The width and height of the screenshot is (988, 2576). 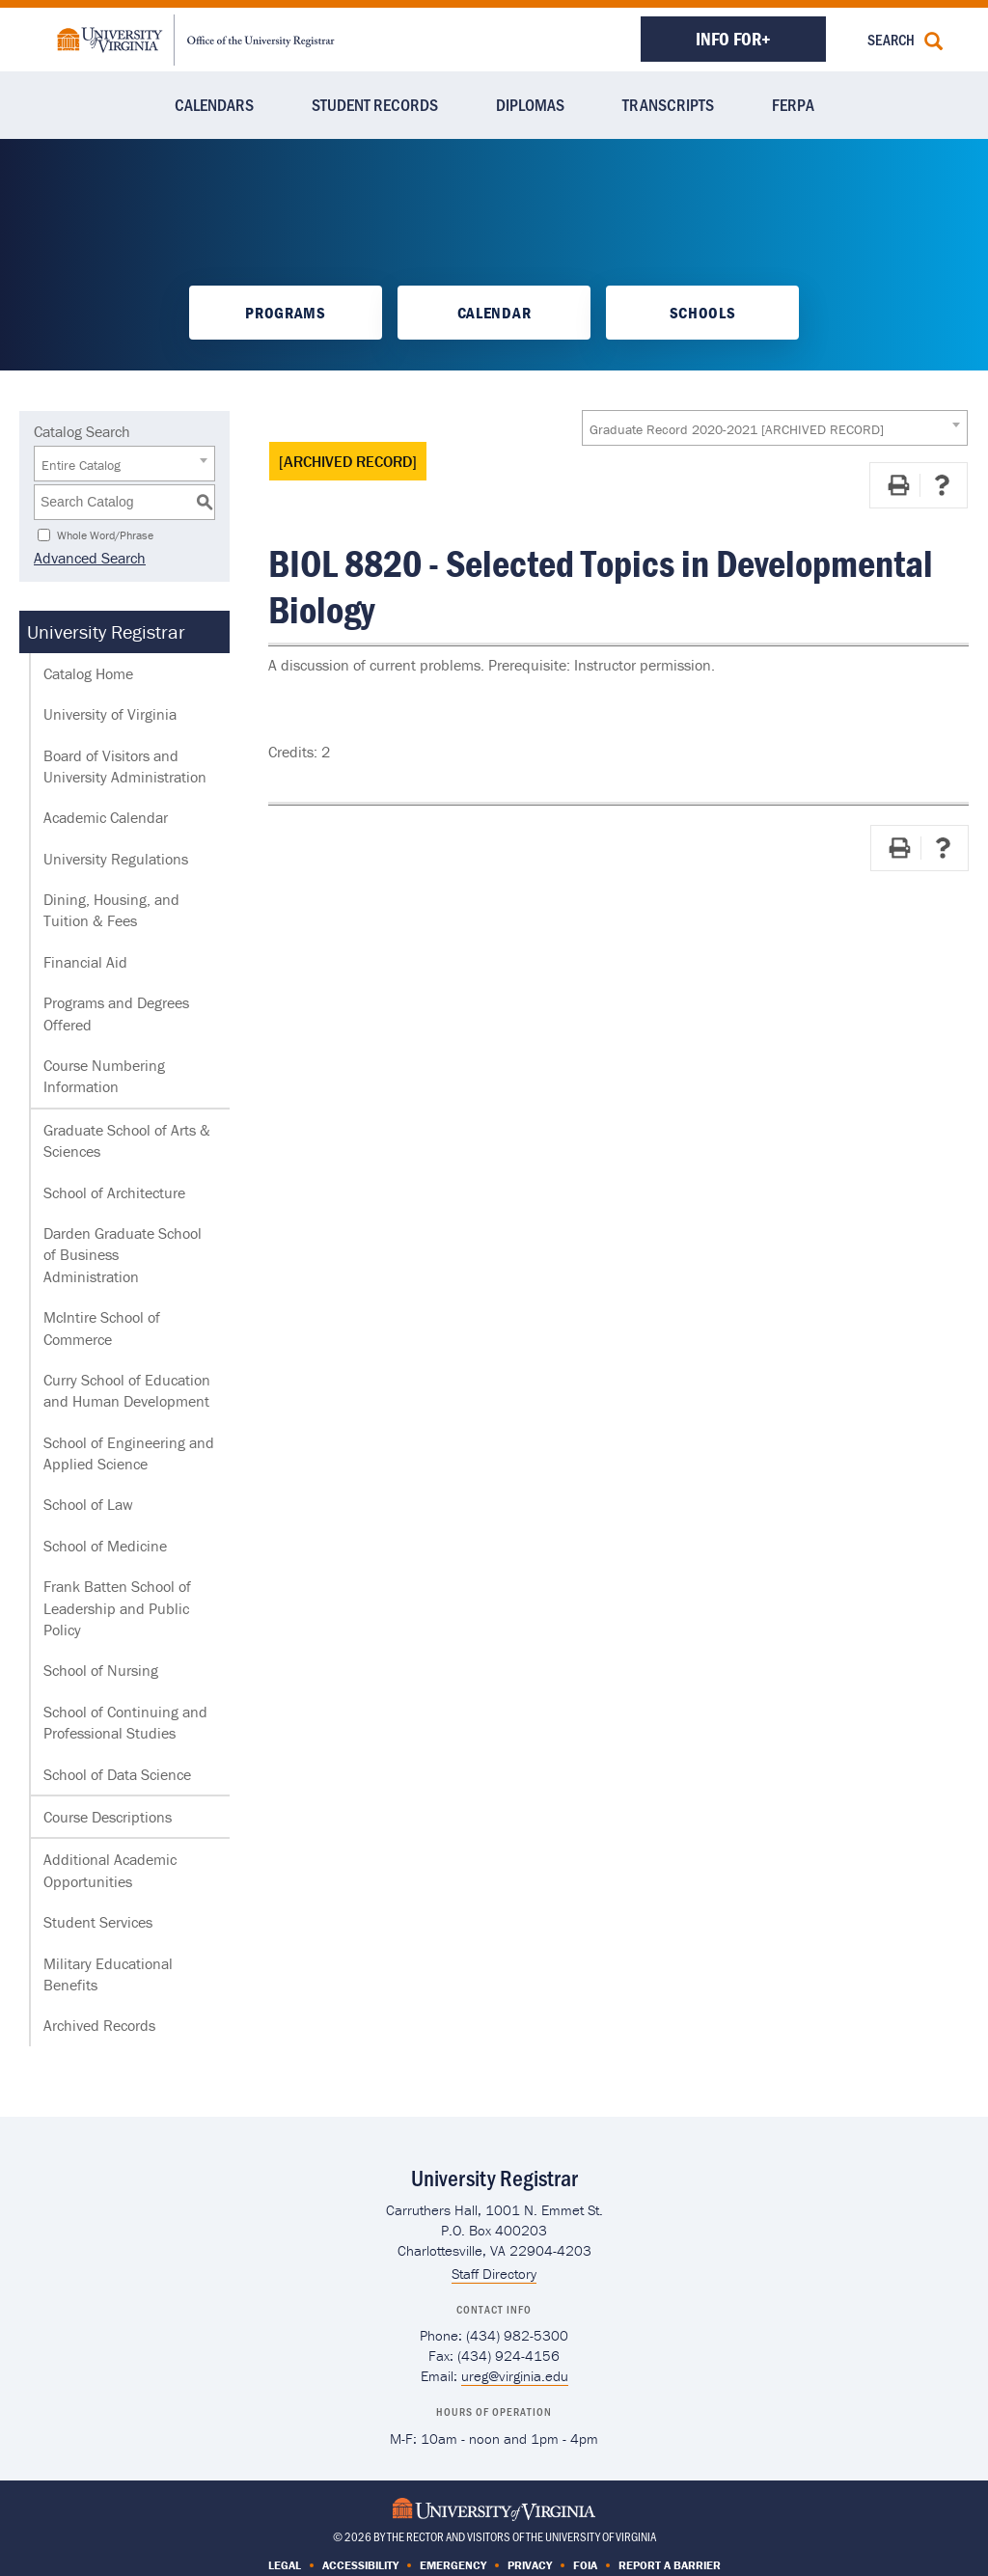 I want to click on Legal, so click(x=284, y=2565).